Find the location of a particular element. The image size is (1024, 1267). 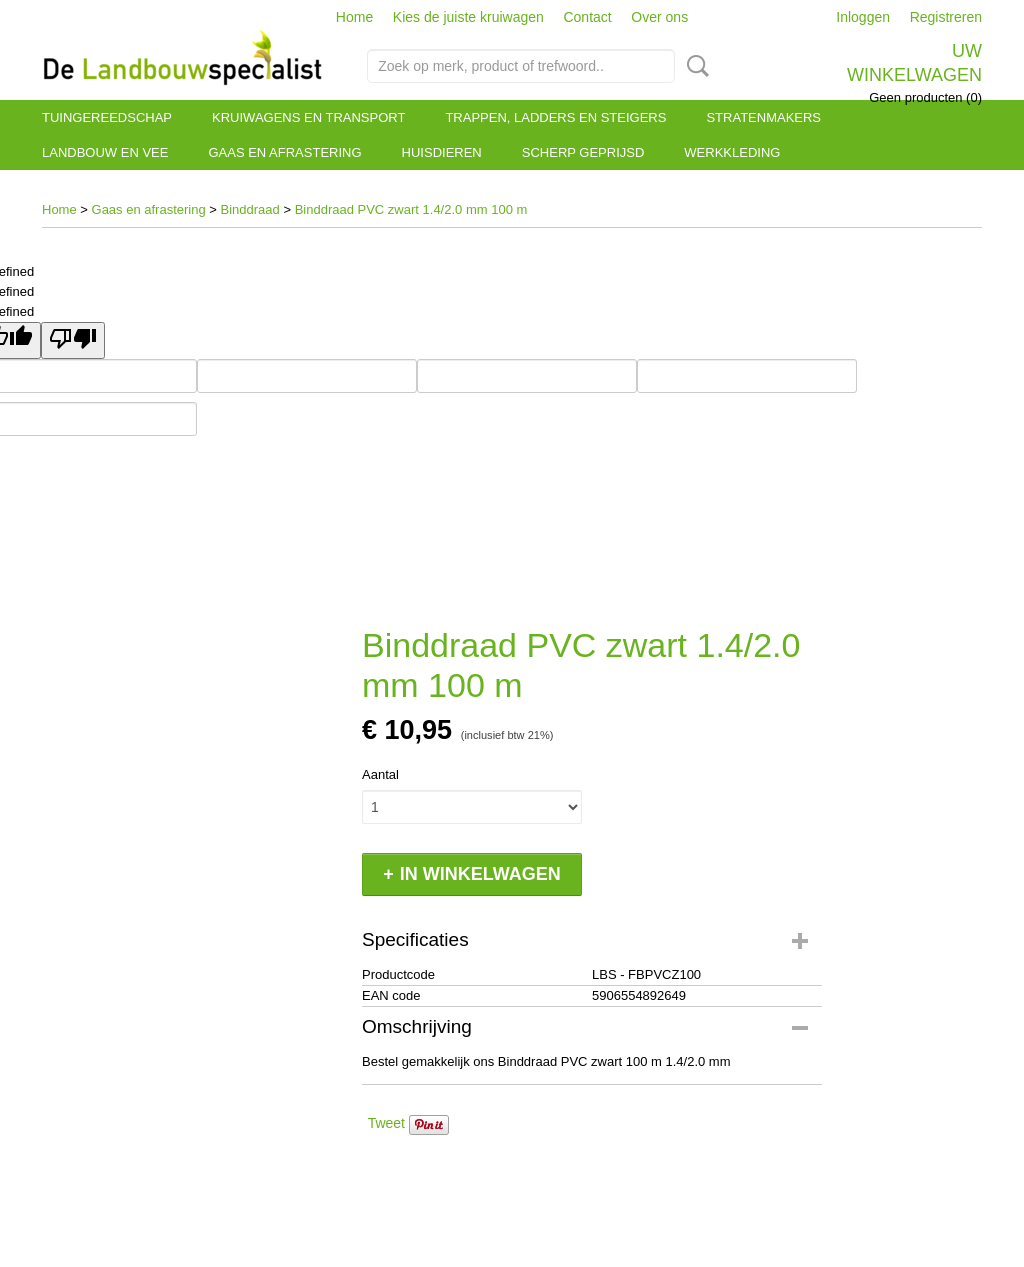

Inloggen is located at coordinates (863, 17).